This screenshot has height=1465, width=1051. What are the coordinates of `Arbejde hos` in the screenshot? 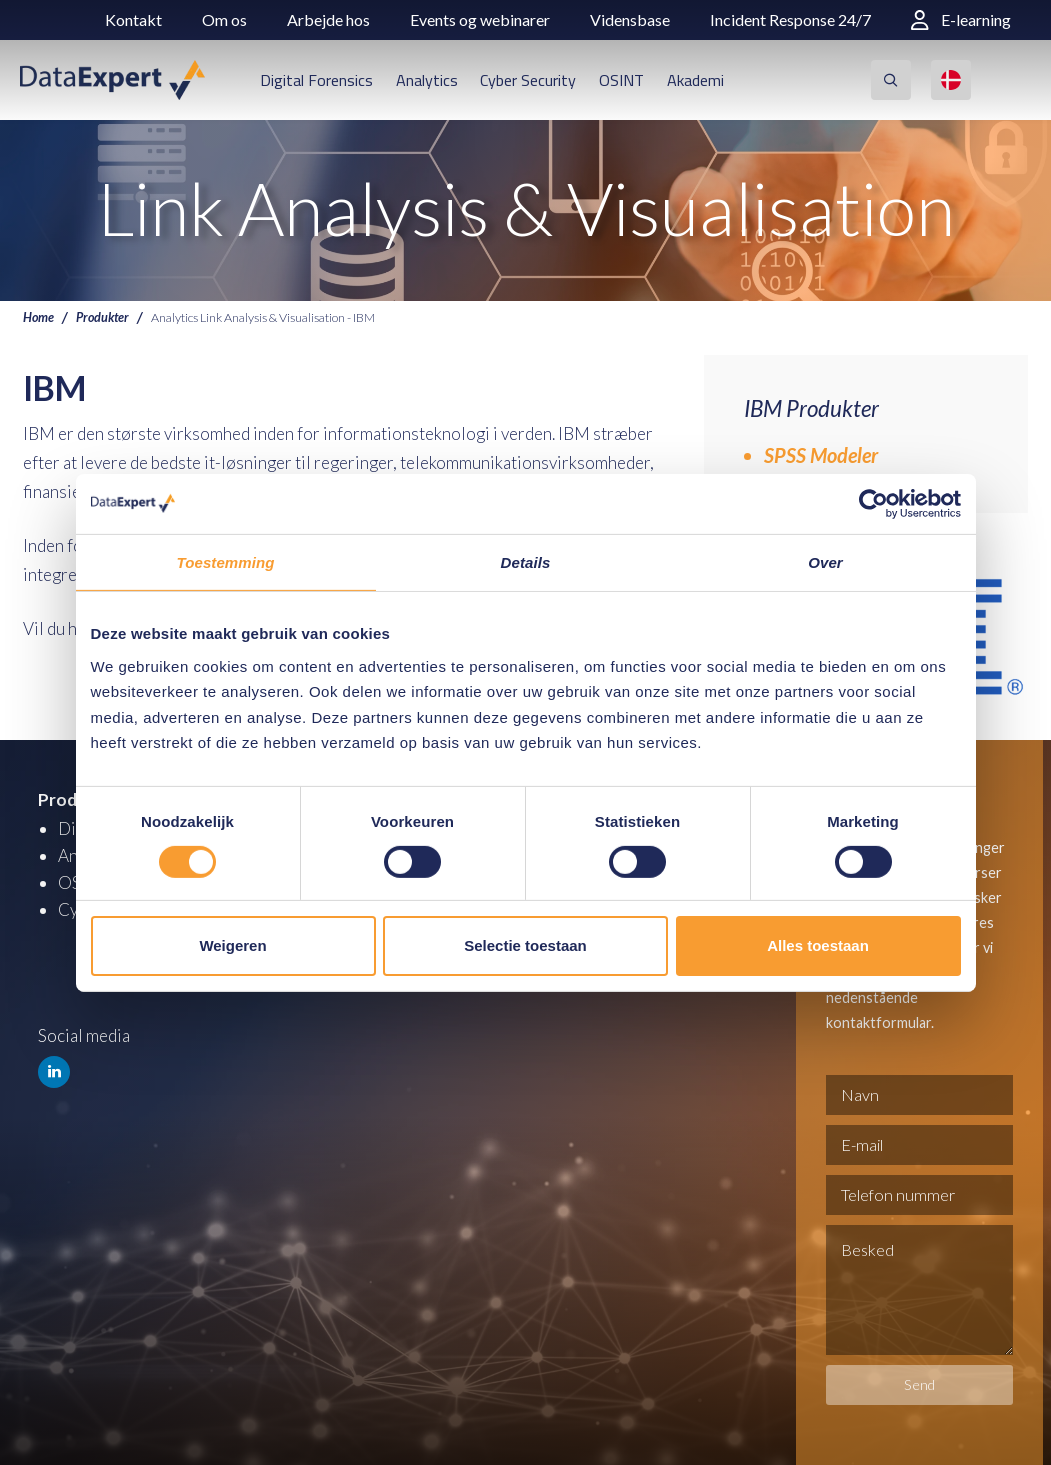 It's located at (328, 19).